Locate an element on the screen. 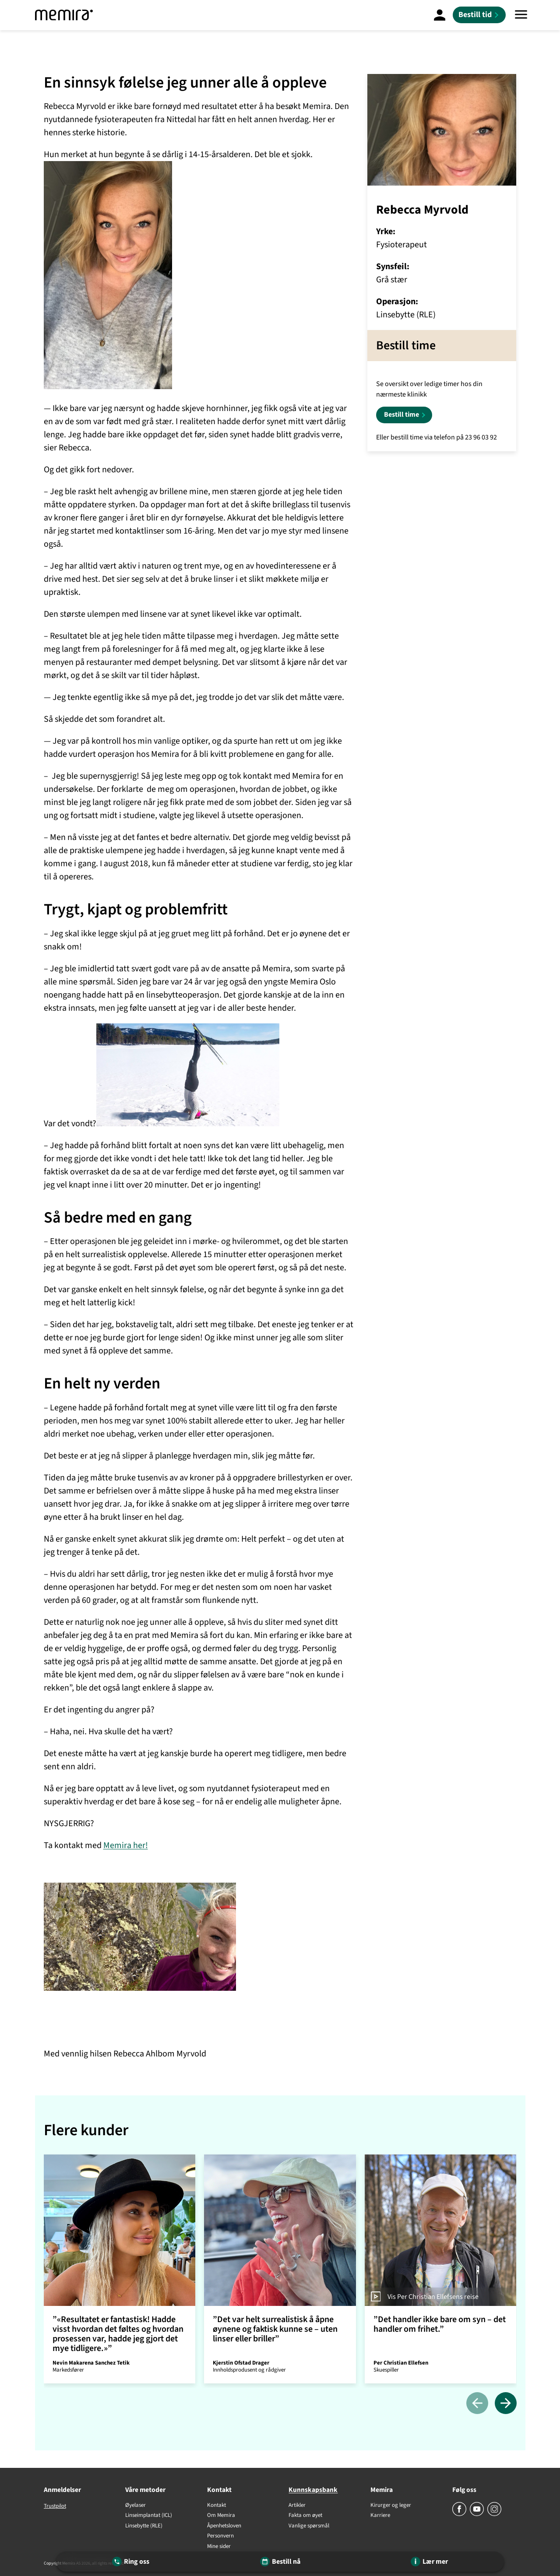 The width and height of the screenshot is (560, 2576). Artikler is located at coordinates (297, 2505).